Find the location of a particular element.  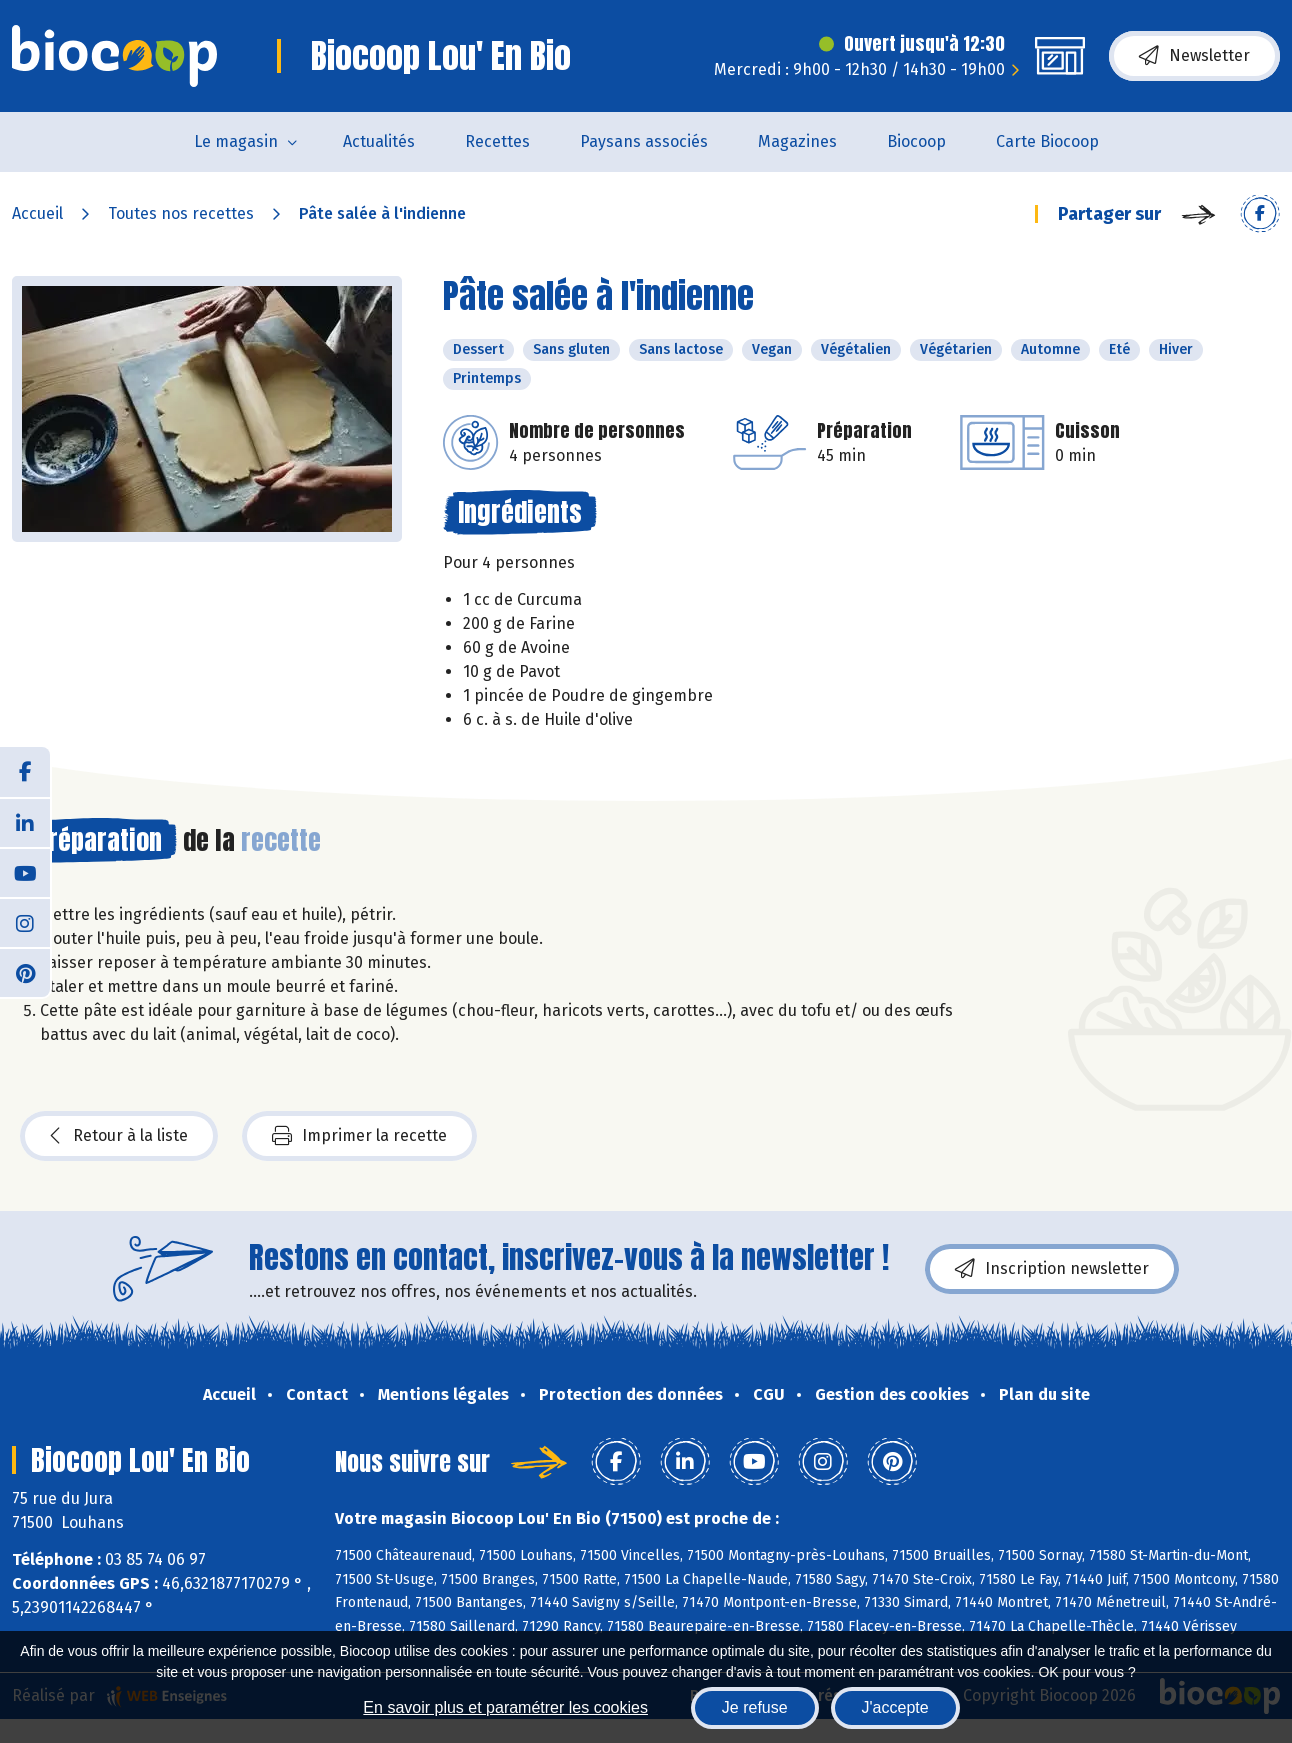

Carte Biocoop is located at coordinates (1047, 141).